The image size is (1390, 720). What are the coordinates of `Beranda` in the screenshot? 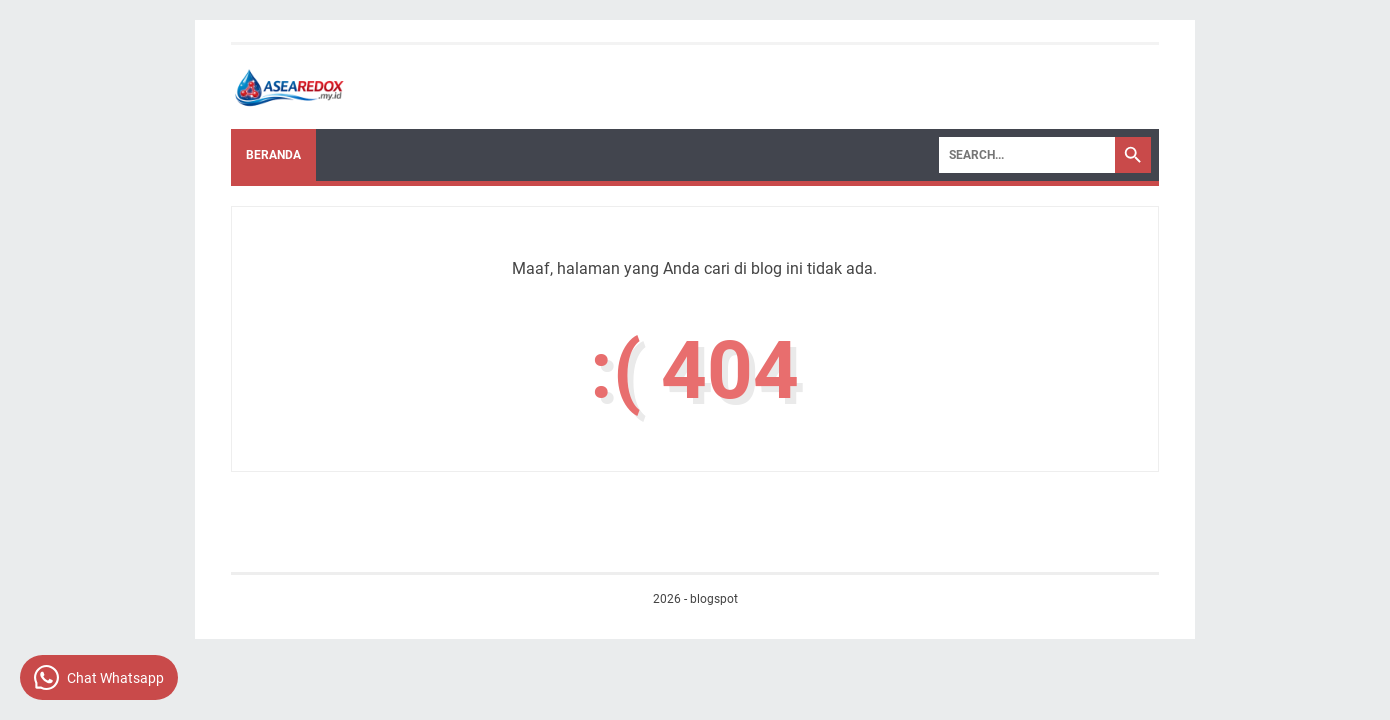 It's located at (273, 155).